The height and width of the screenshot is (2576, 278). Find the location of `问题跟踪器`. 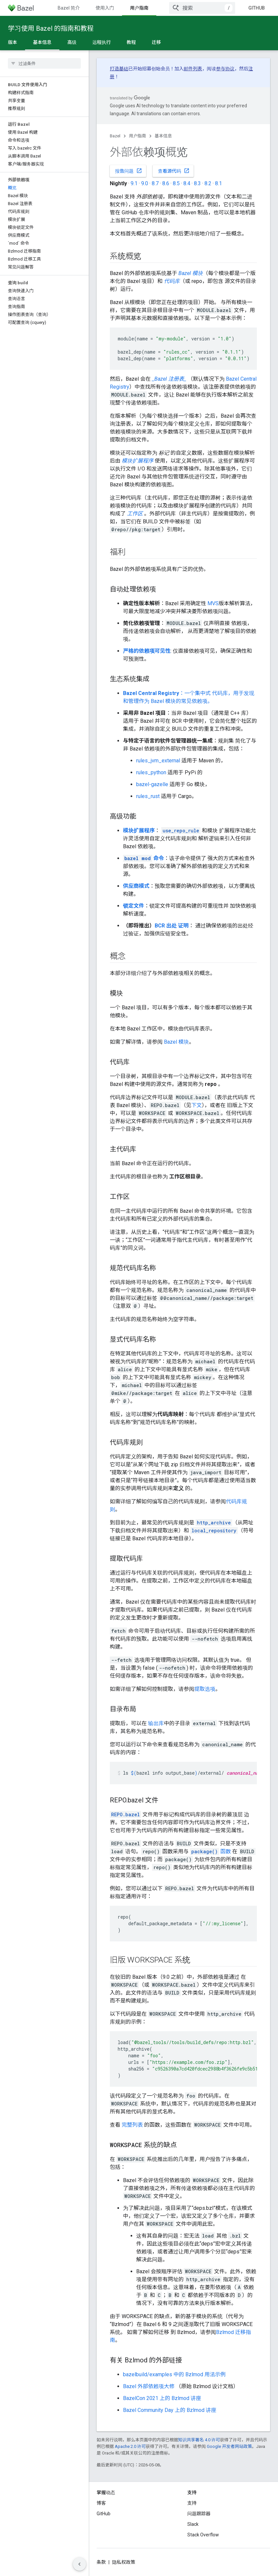

问题跟踪器 is located at coordinates (198, 2513).